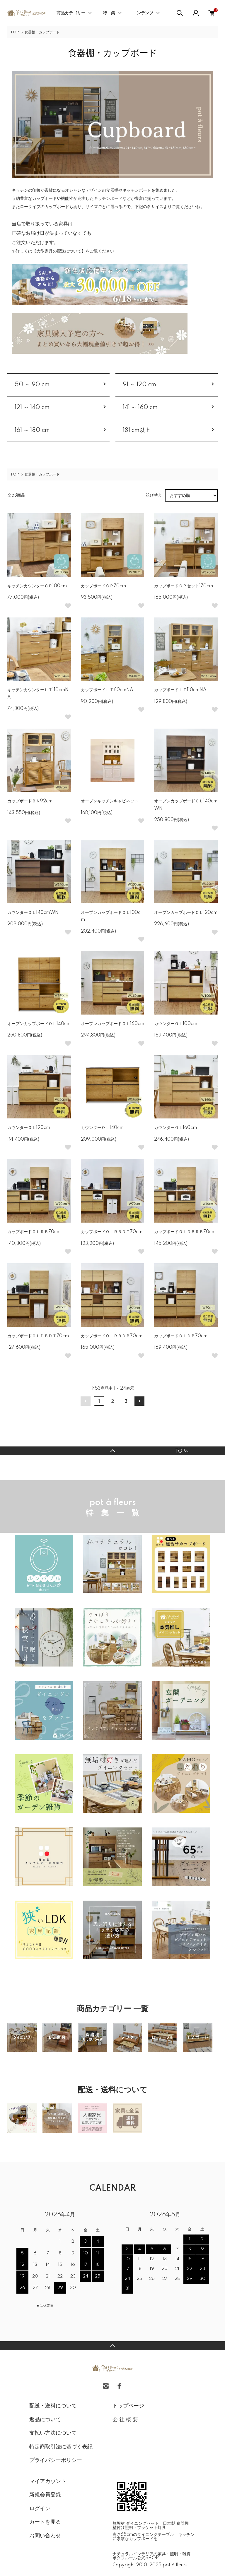  I want to click on お問い合わせ, so click(45, 2536).